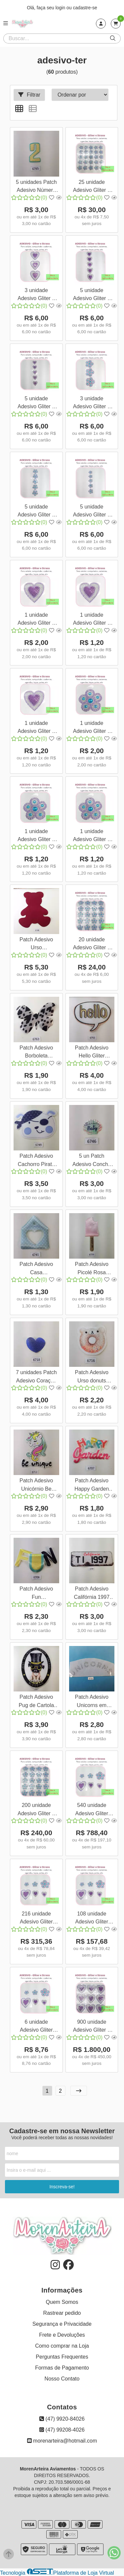 This screenshot has width=124, height=2576. Describe the element at coordinates (36, 2027) in the screenshot. I see `6 unidade Adesivo Gliter Flor e Coração - 3 tamanhos Lilás 3668 006 576A10` at that location.